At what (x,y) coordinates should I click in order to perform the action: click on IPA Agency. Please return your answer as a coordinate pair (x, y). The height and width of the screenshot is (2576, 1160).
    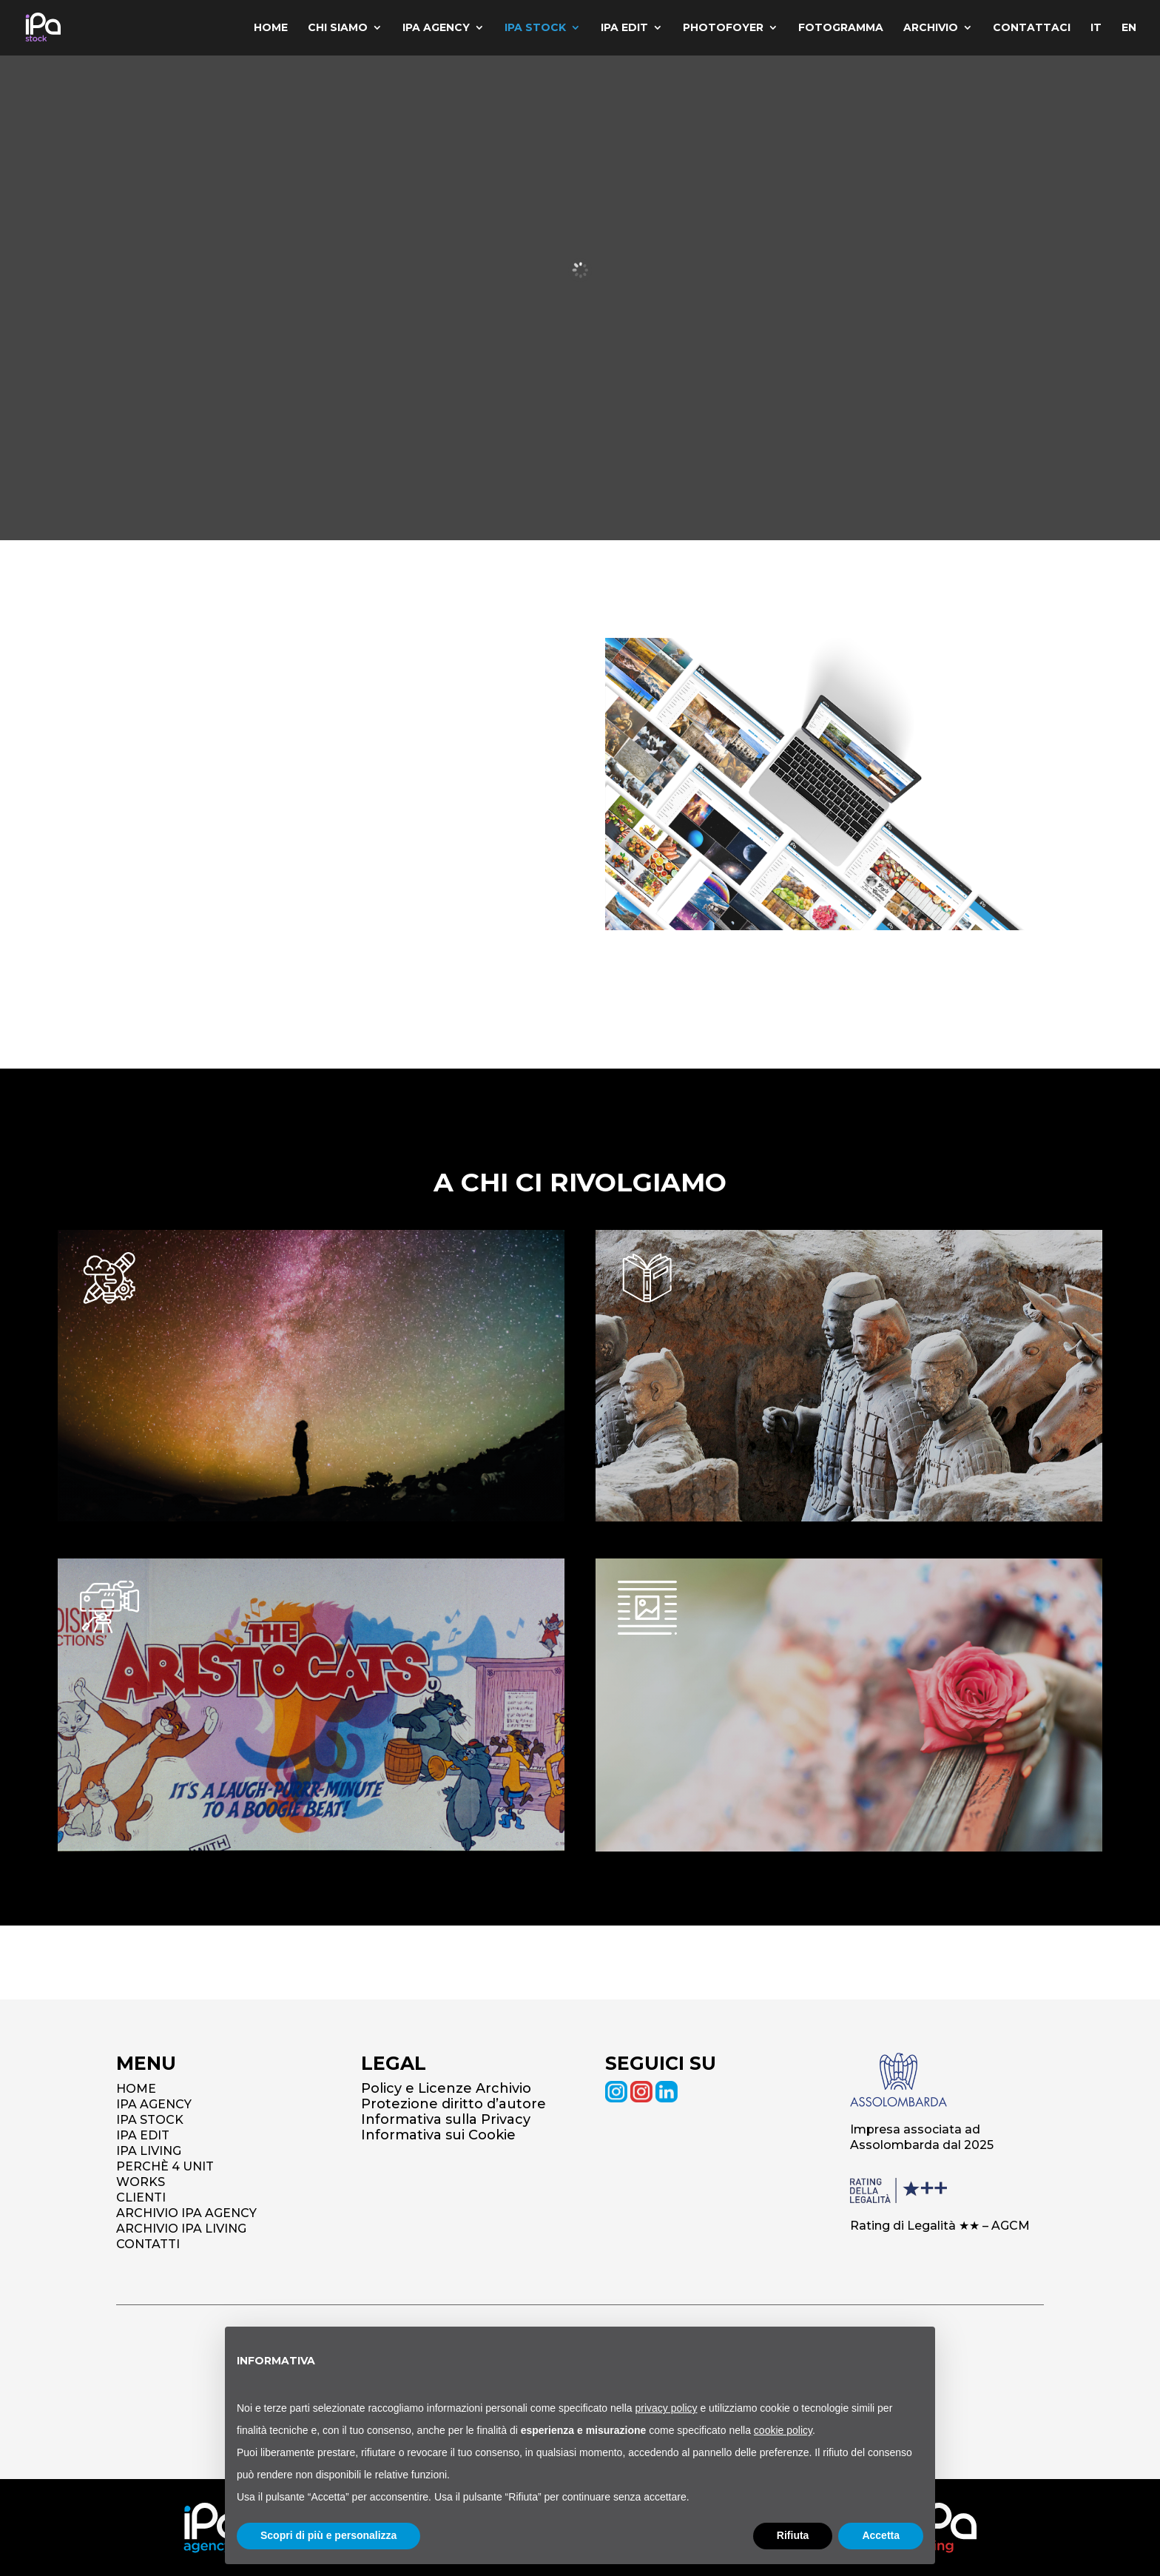
    Looking at the image, I should click on (430, 29).